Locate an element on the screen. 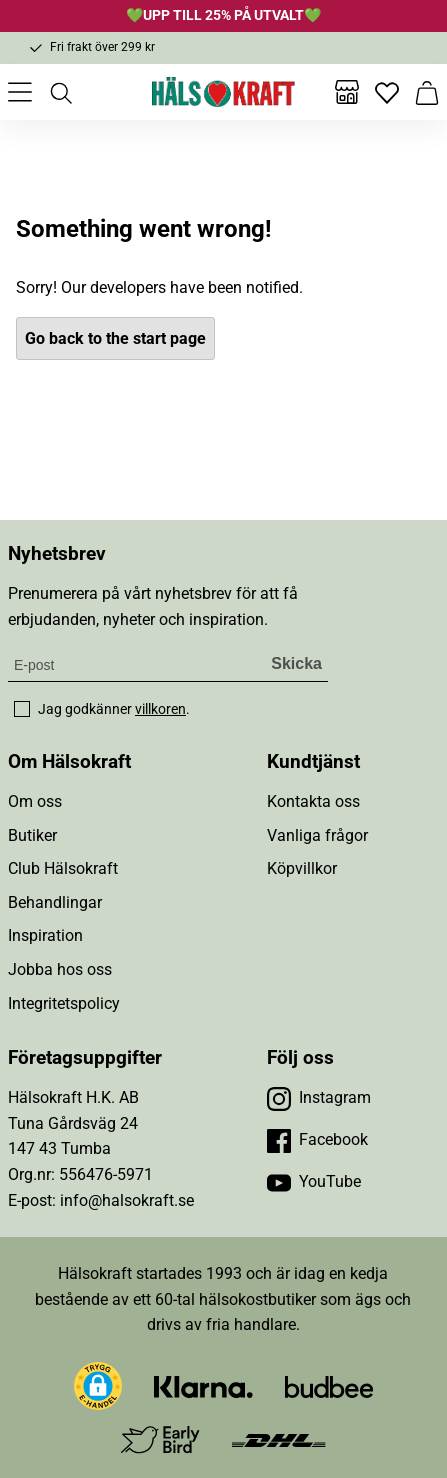  [Öppna meny] is located at coordinates (20, 92).